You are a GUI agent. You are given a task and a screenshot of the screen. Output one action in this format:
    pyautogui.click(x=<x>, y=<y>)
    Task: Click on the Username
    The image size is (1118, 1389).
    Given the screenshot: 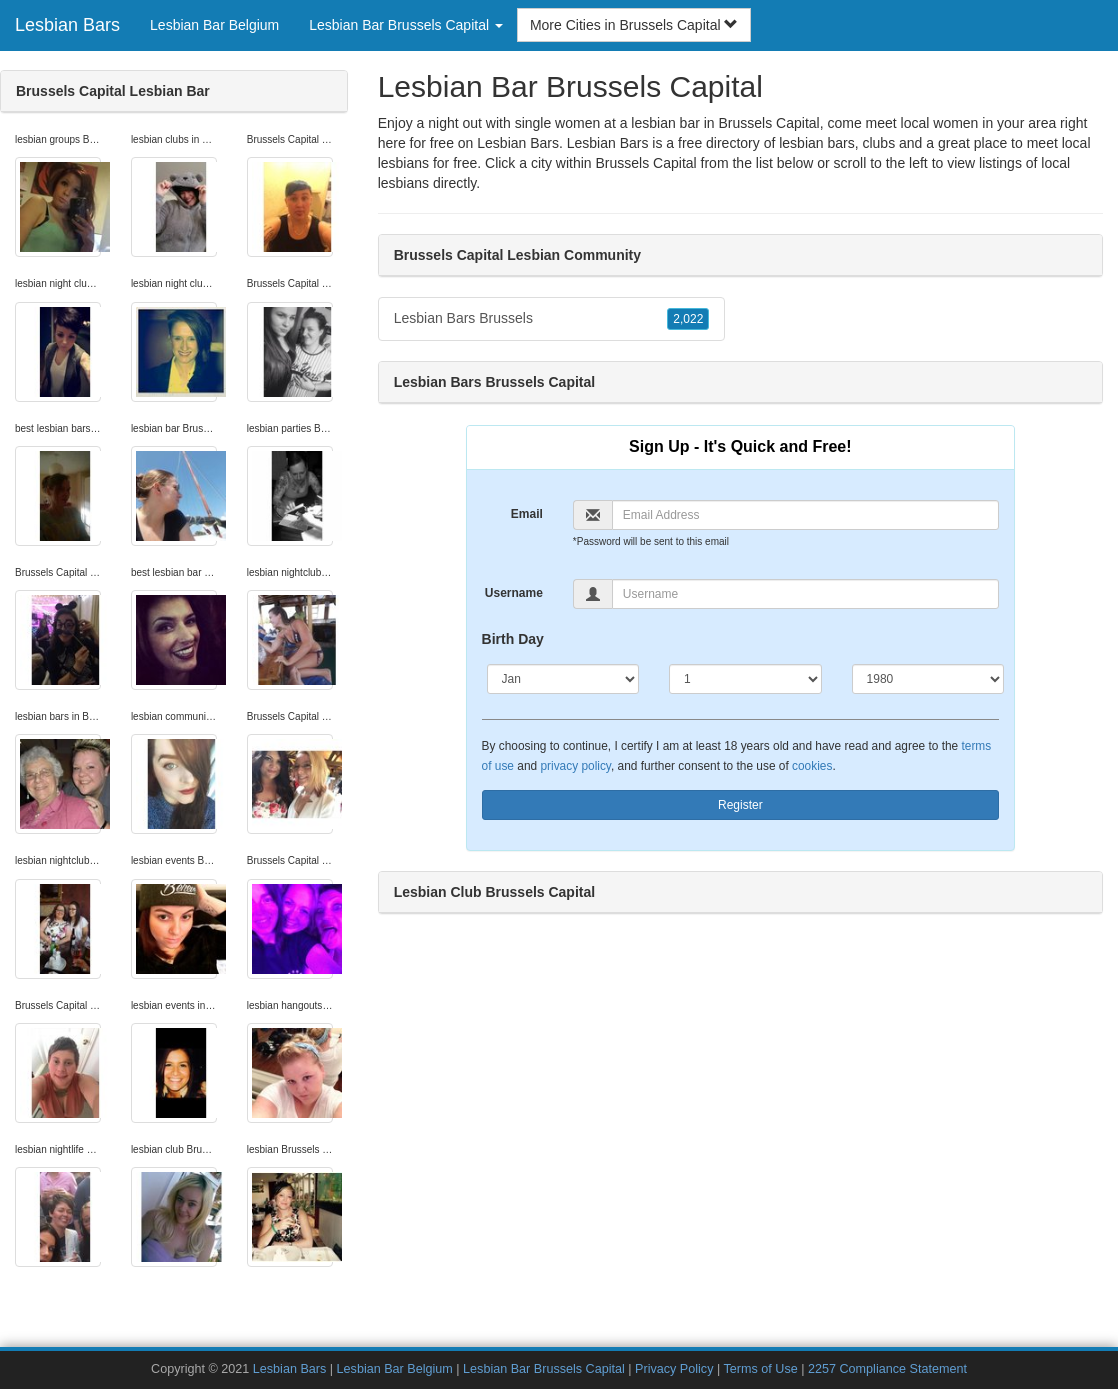 What is the action you would take?
    pyautogui.click(x=514, y=593)
    